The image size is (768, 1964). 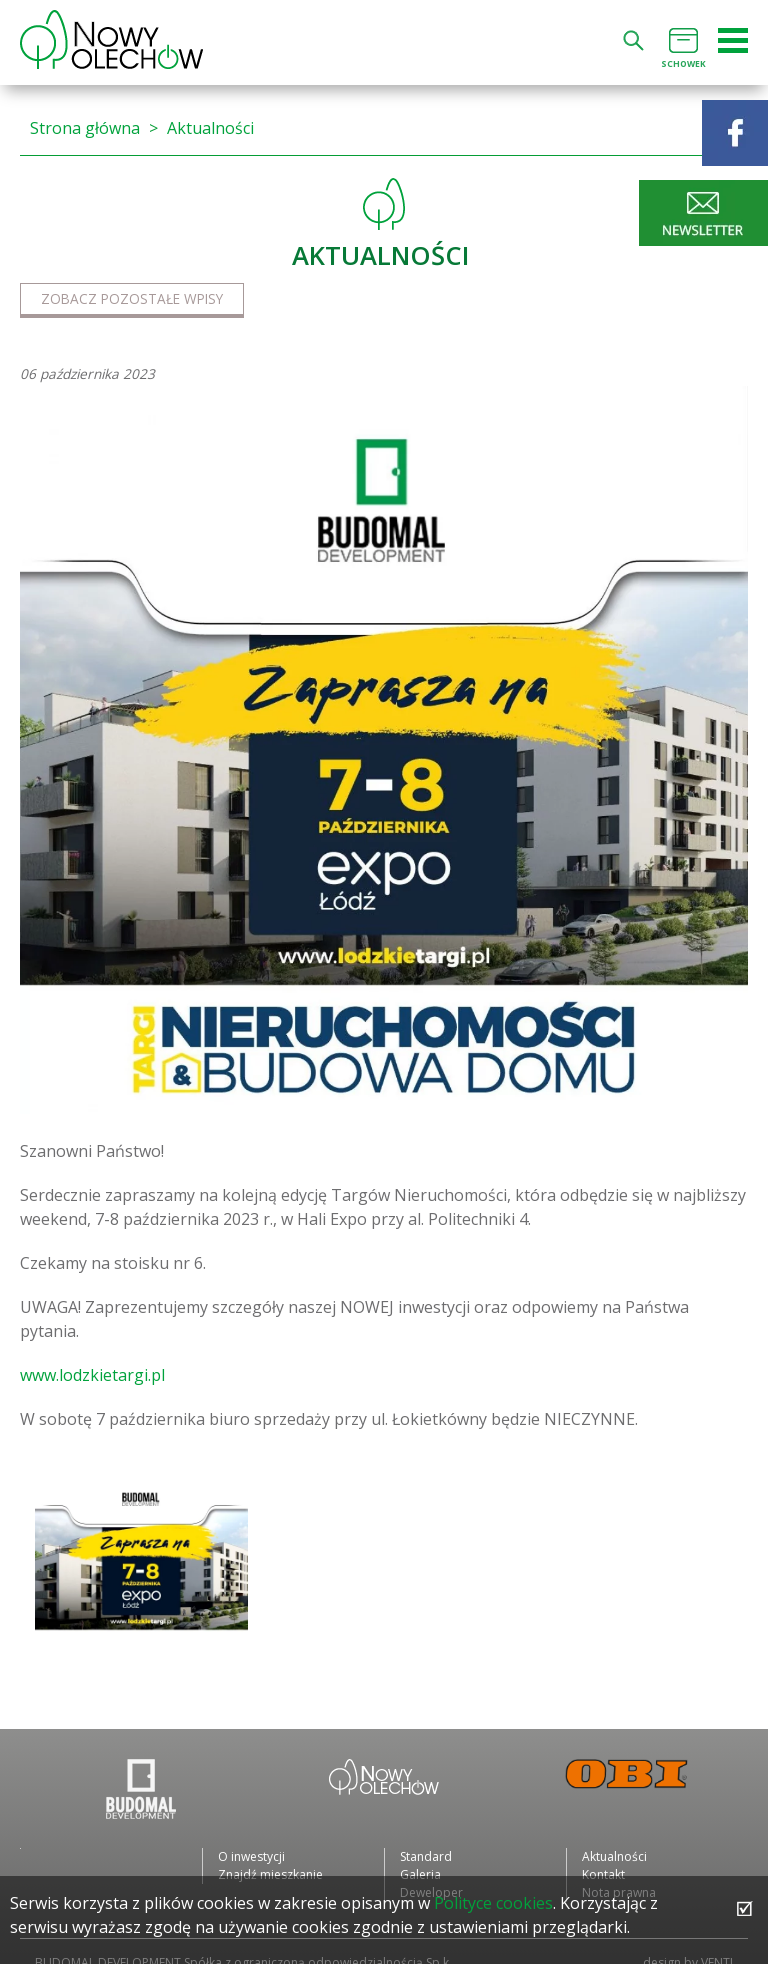 What do you see at coordinates (493, 1903) in the screenshot?
I see `Polityce cookies` at bounding box center [493, 1903].